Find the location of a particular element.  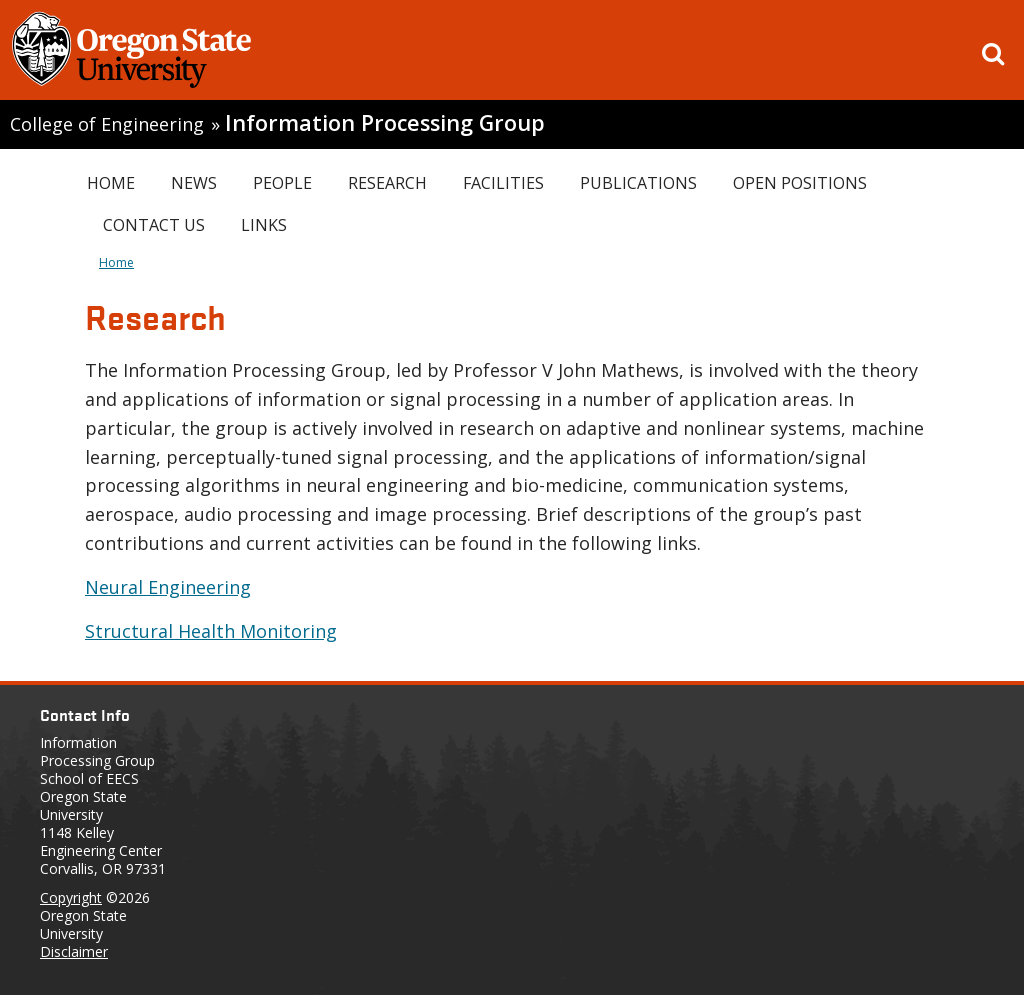

Facilities is located at coordinates (503, 183).